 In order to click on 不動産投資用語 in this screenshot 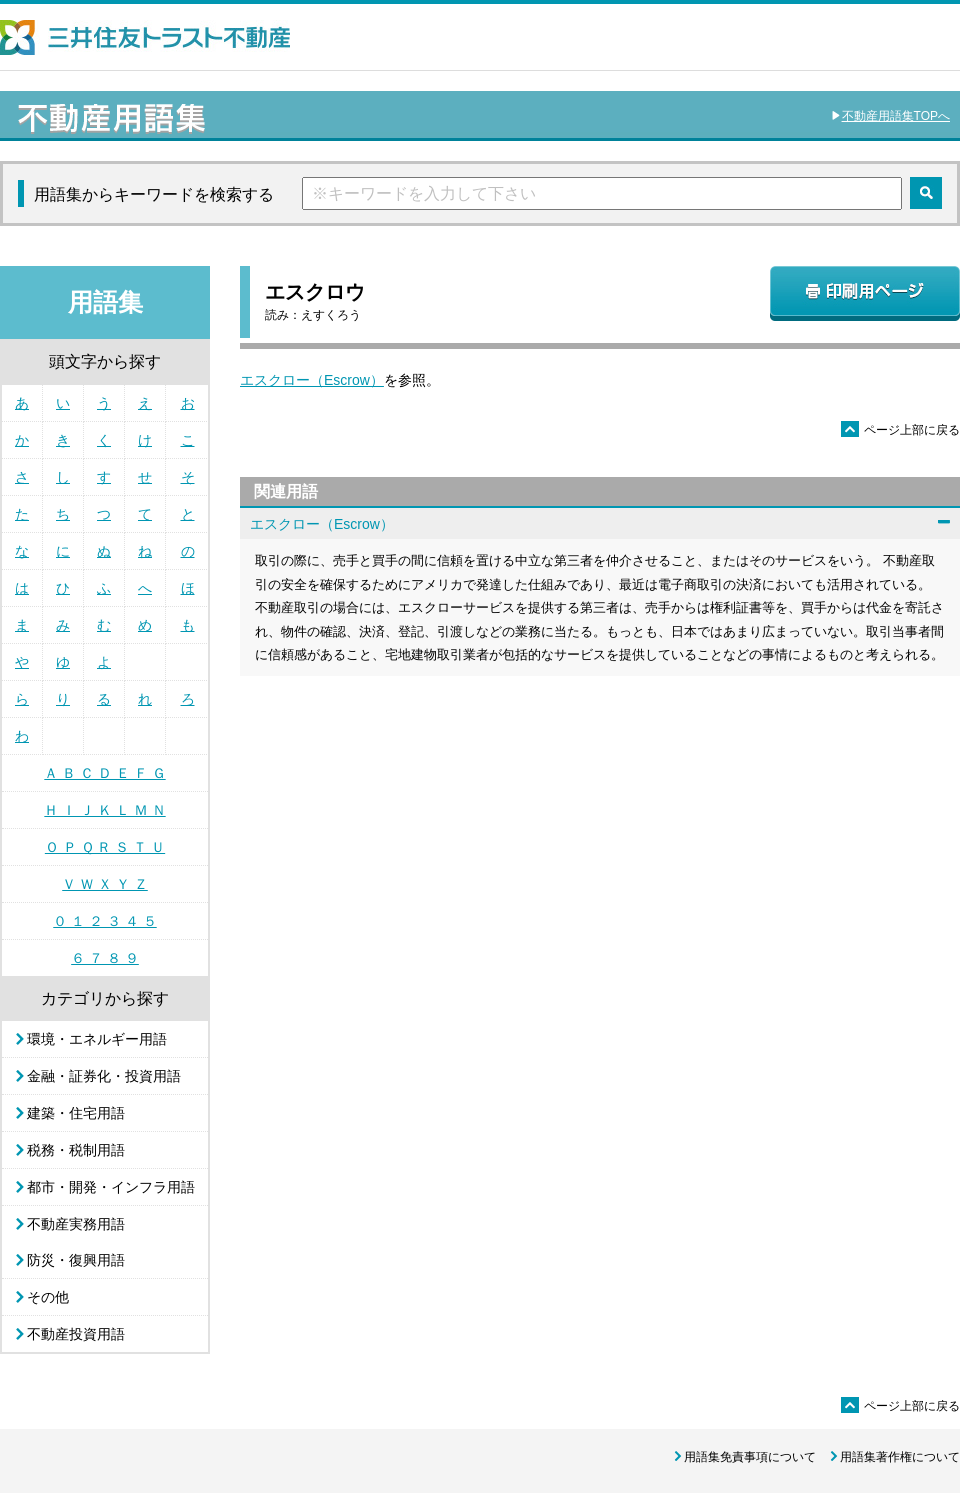, I will do `click(76, 1334)`.